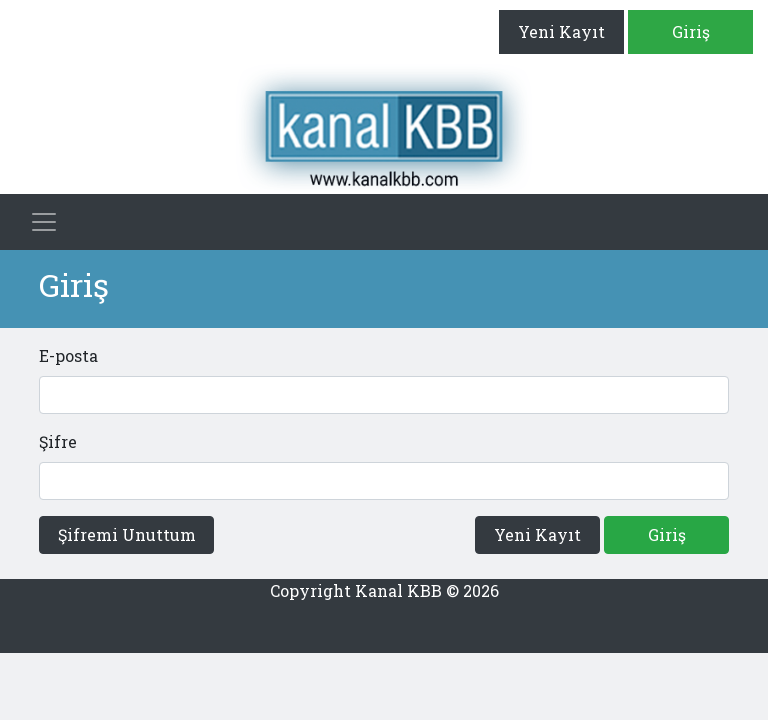  What do you see at coordinates (691, 31) in the screenshot?
I see `Giriş` at bounding box center [691, 31].